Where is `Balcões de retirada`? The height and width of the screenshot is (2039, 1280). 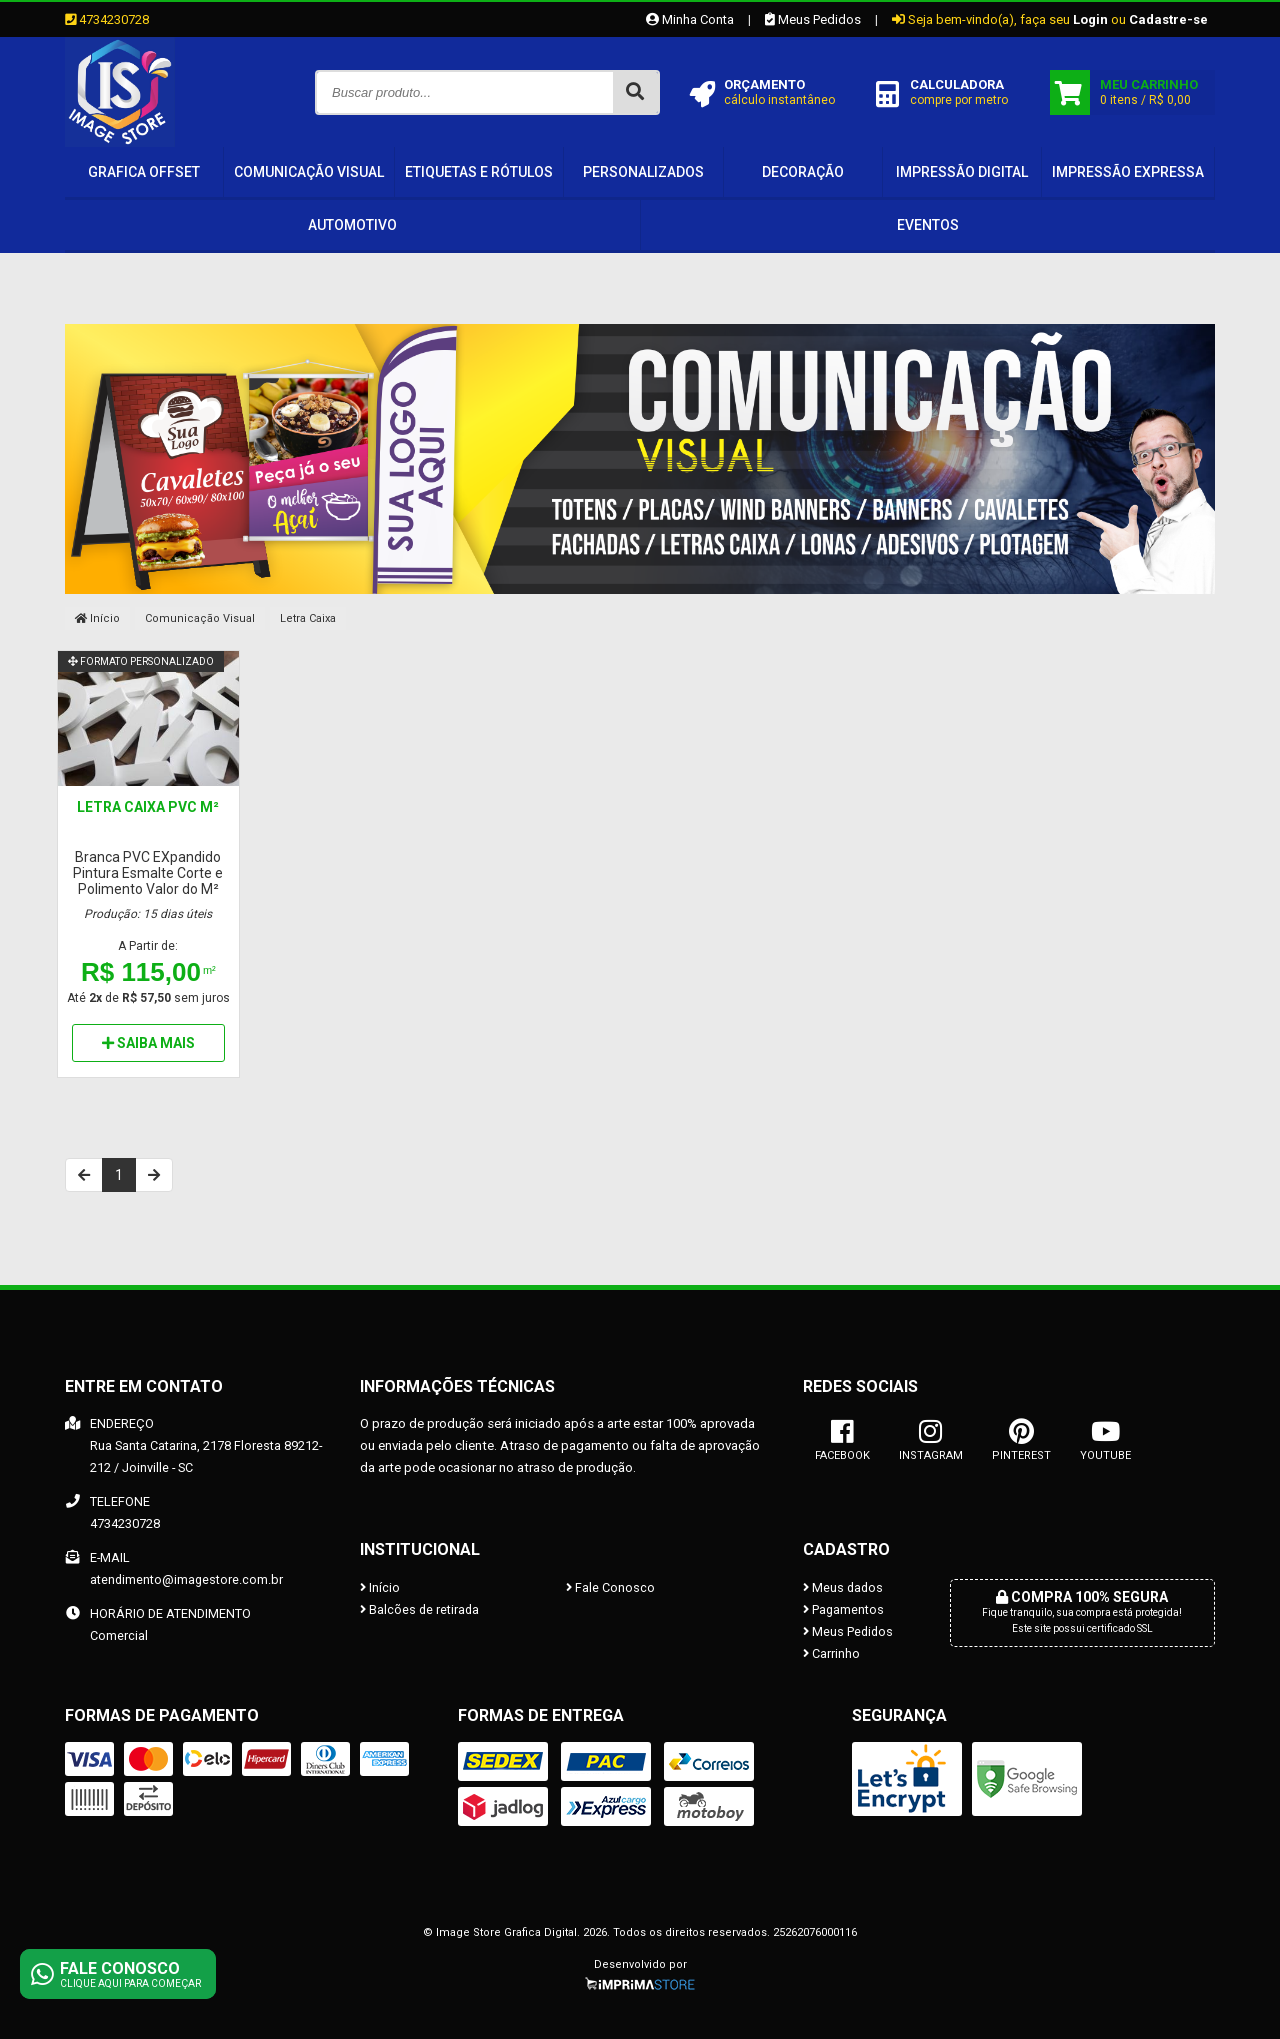 Balcões de retirada is located at coordinates (419, 1609).